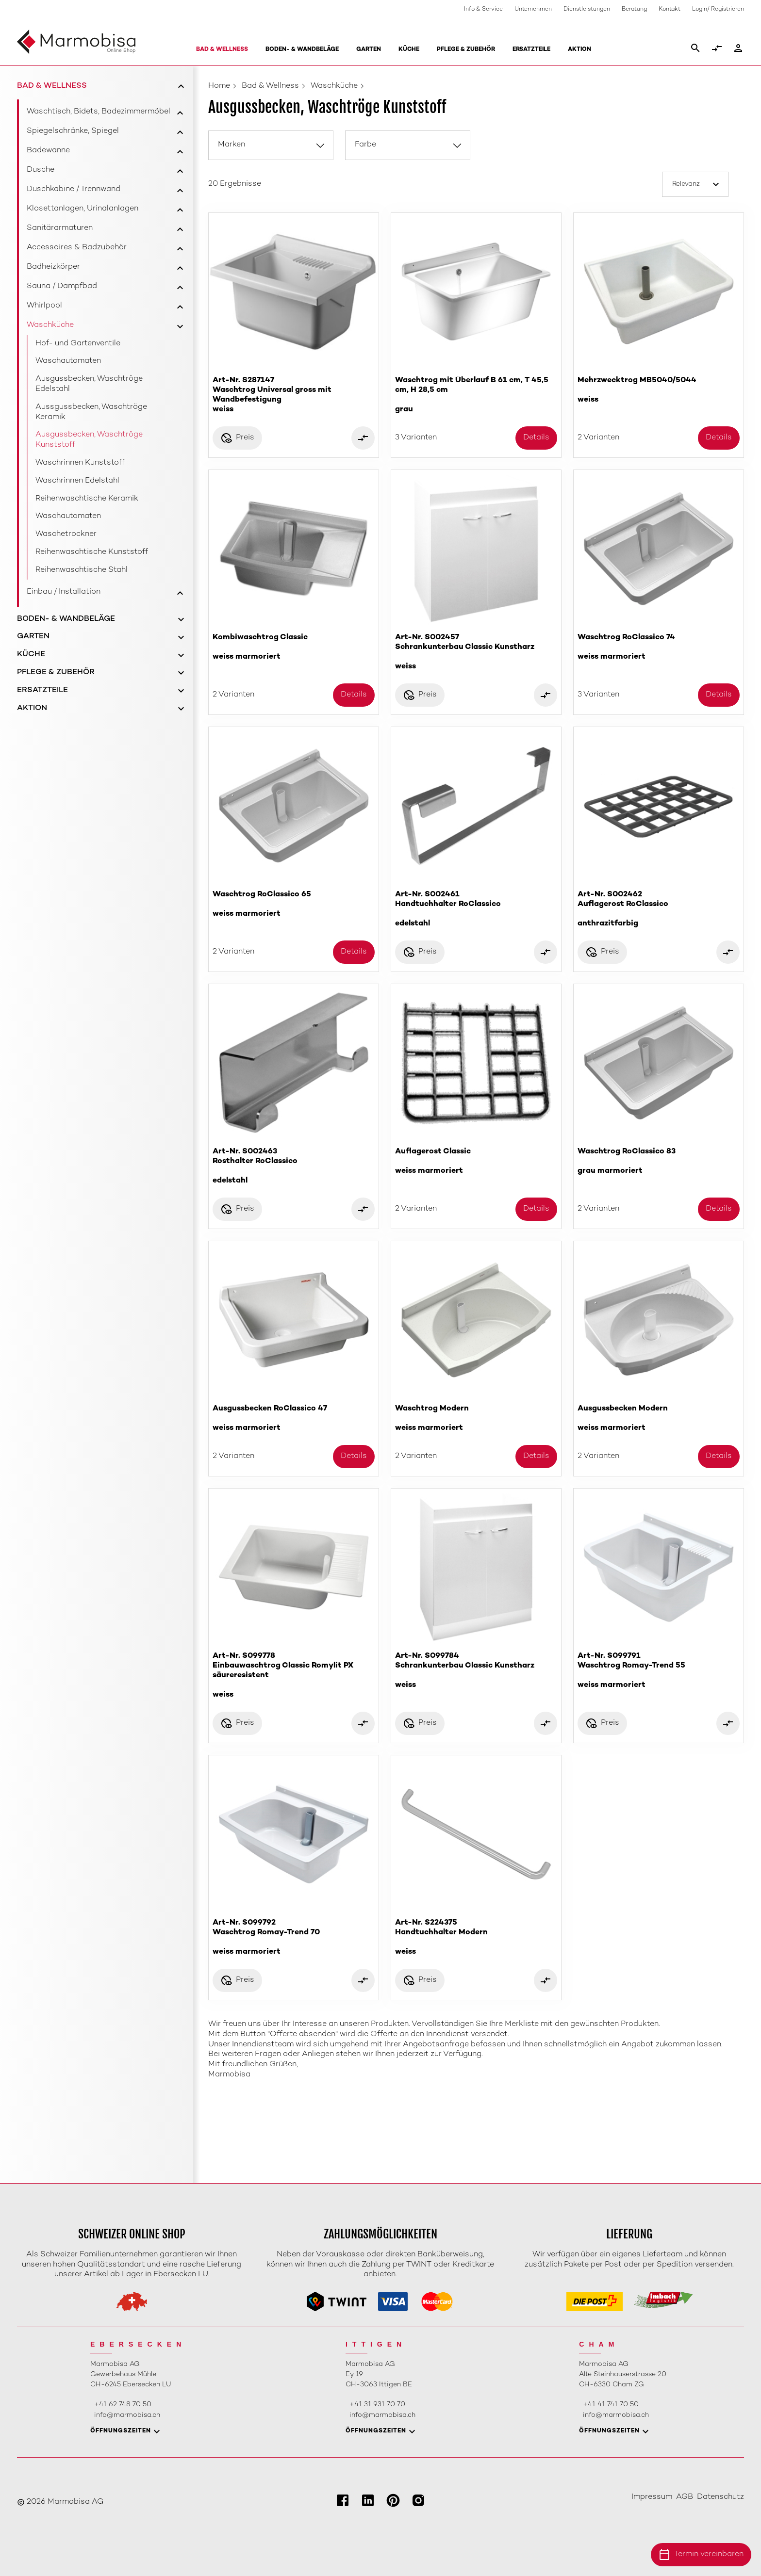 This screenshot has width=761, height=2576. What do you see at coordinates (77, 247) in the screenshot?
I see `Accessoires & Badzubehör` at bounding box center [77, 247].